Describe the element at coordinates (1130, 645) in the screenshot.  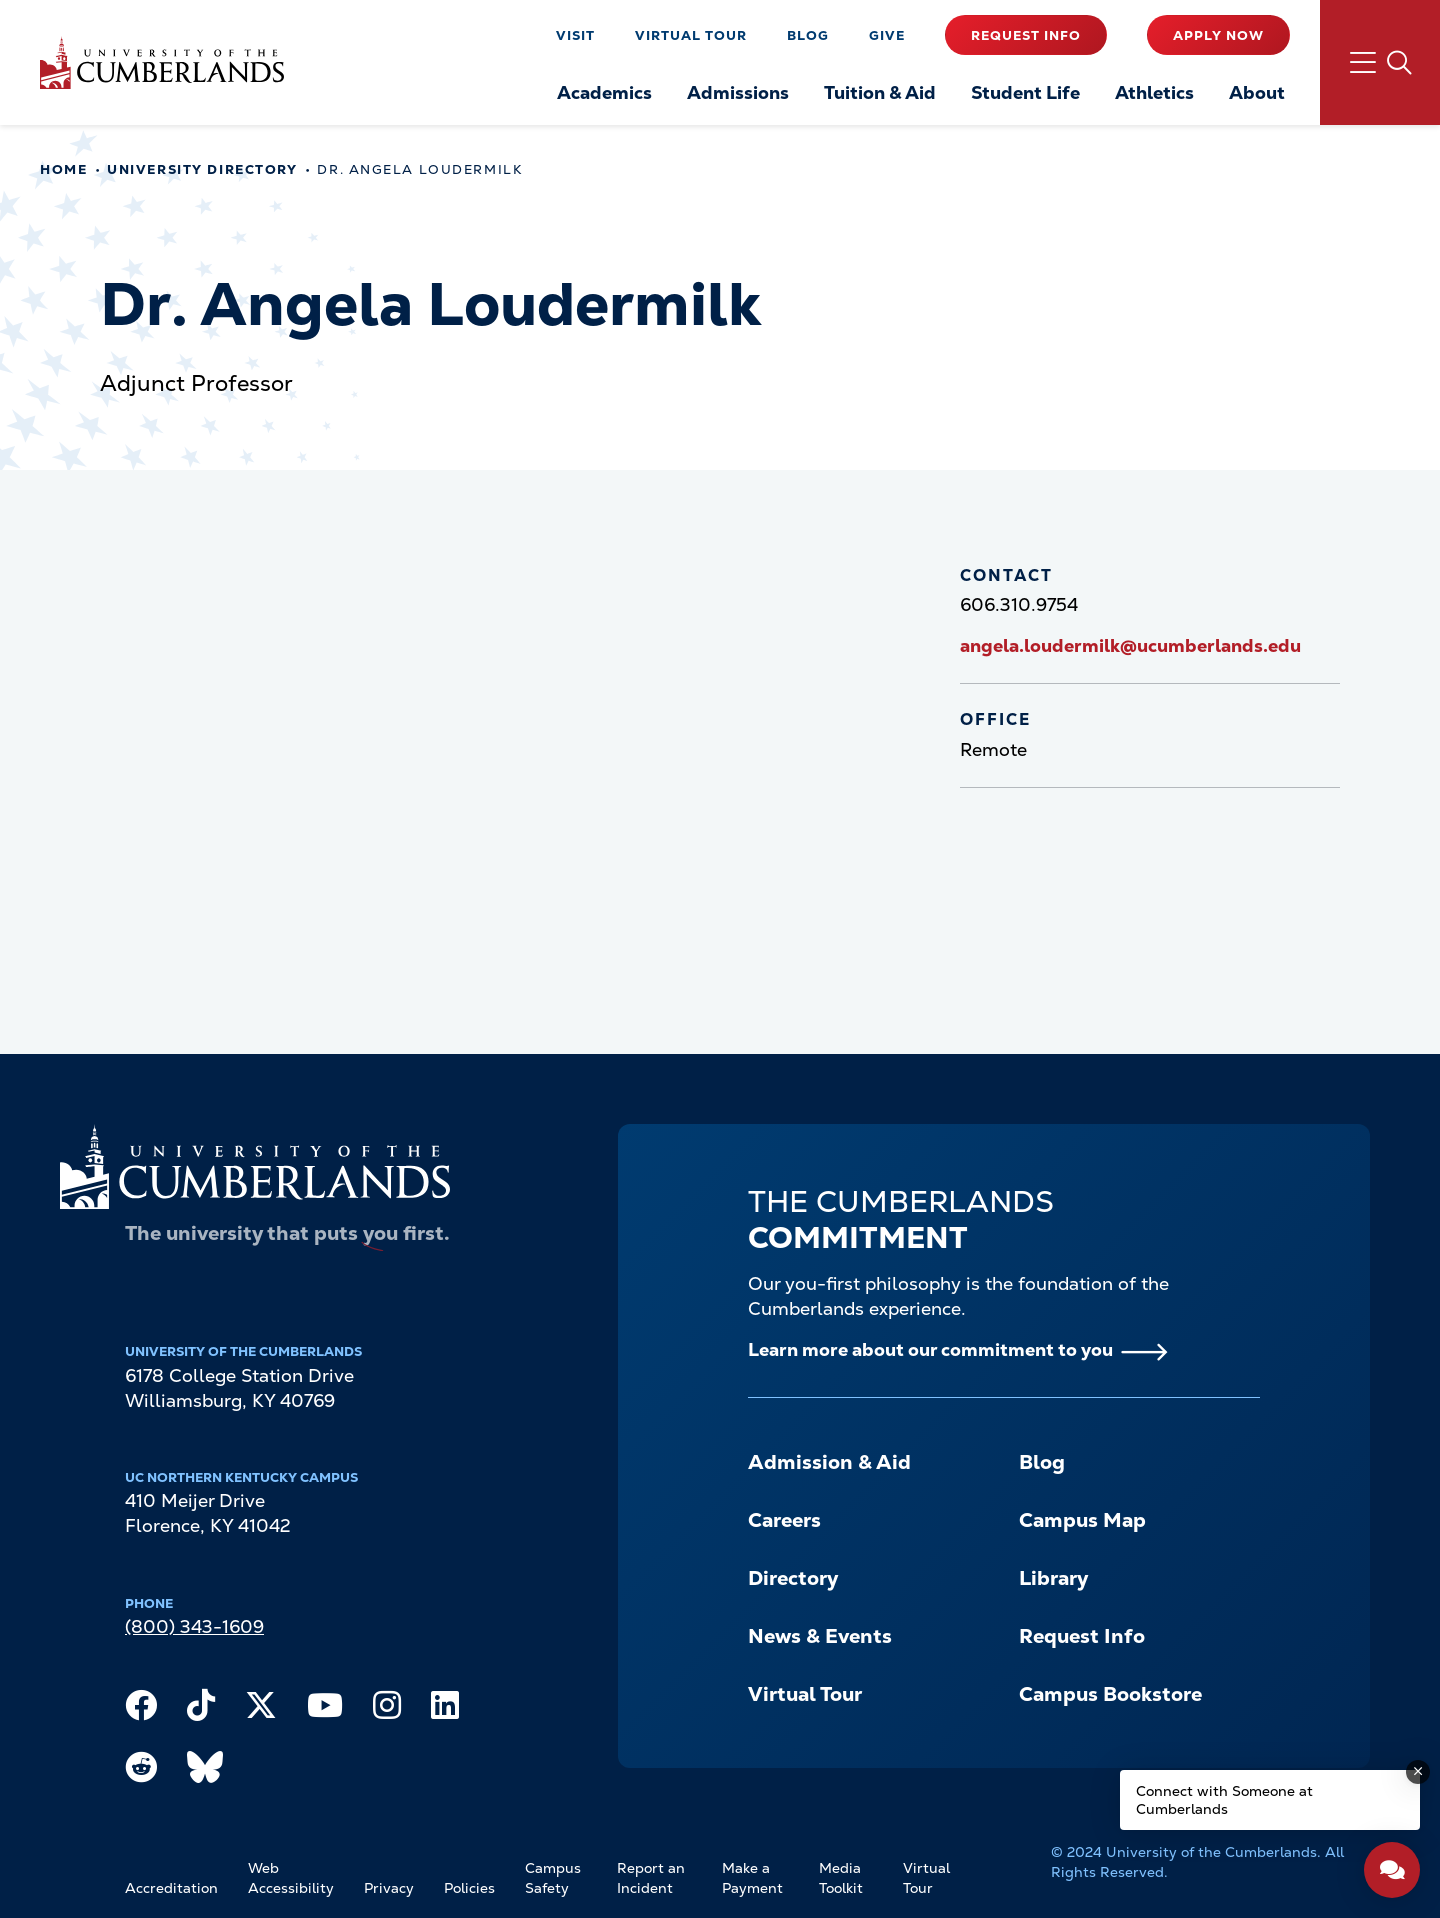
I see `angela.loudermilk@ucumberlands.edu` at that location.